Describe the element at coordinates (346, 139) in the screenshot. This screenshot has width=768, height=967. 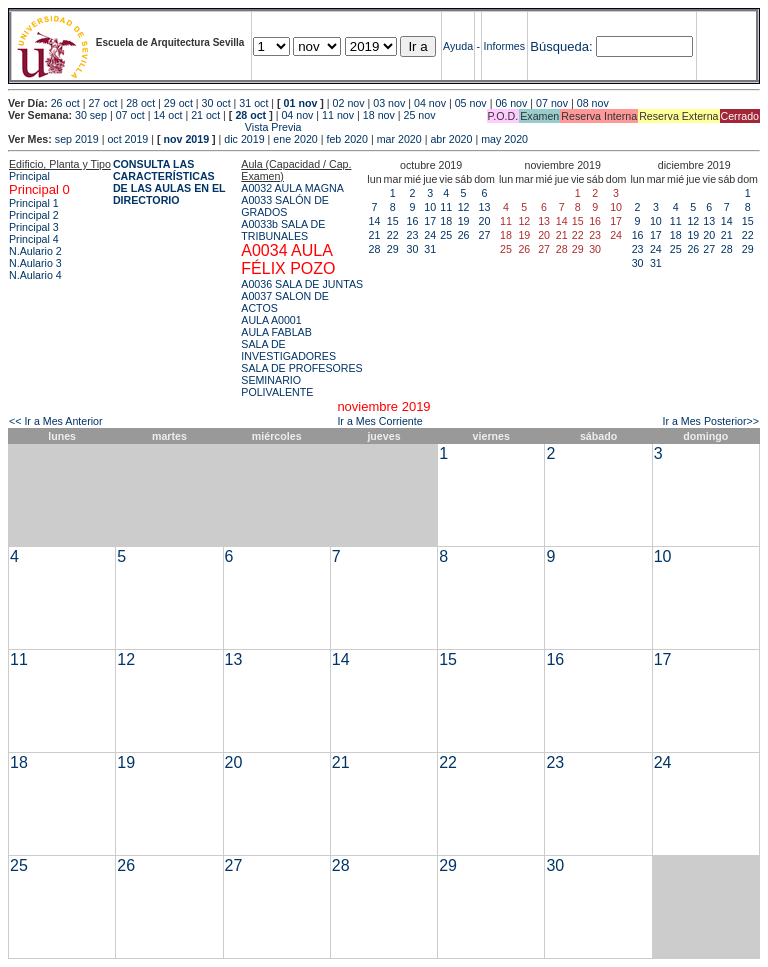
I see `feb 2020` at that location.